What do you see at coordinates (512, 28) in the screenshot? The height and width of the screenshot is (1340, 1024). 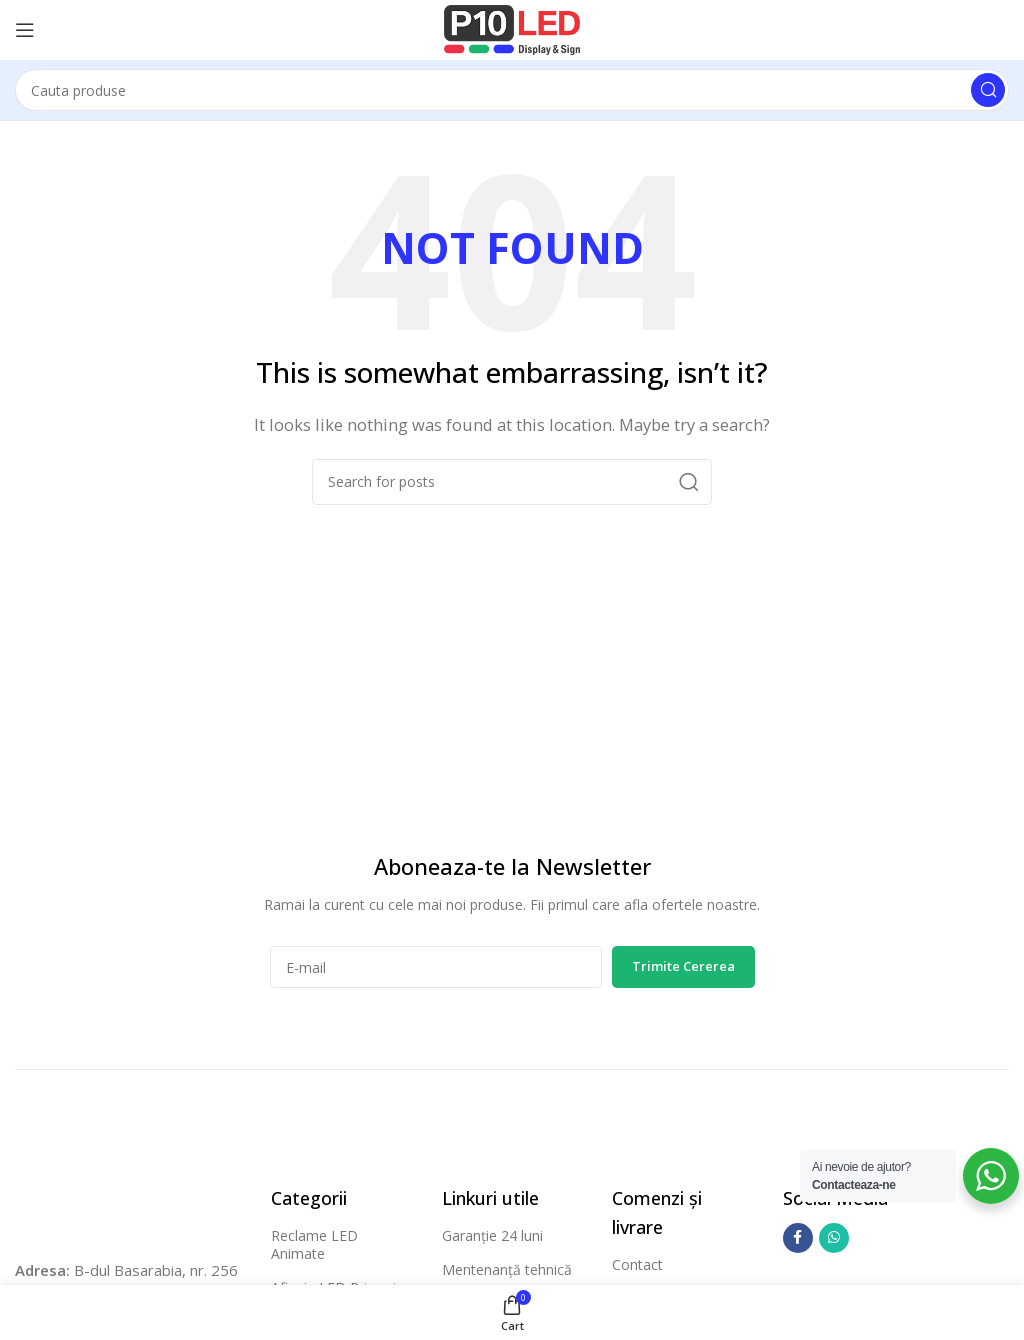 I see `[Site logo]` at bounding box center [512, 28].